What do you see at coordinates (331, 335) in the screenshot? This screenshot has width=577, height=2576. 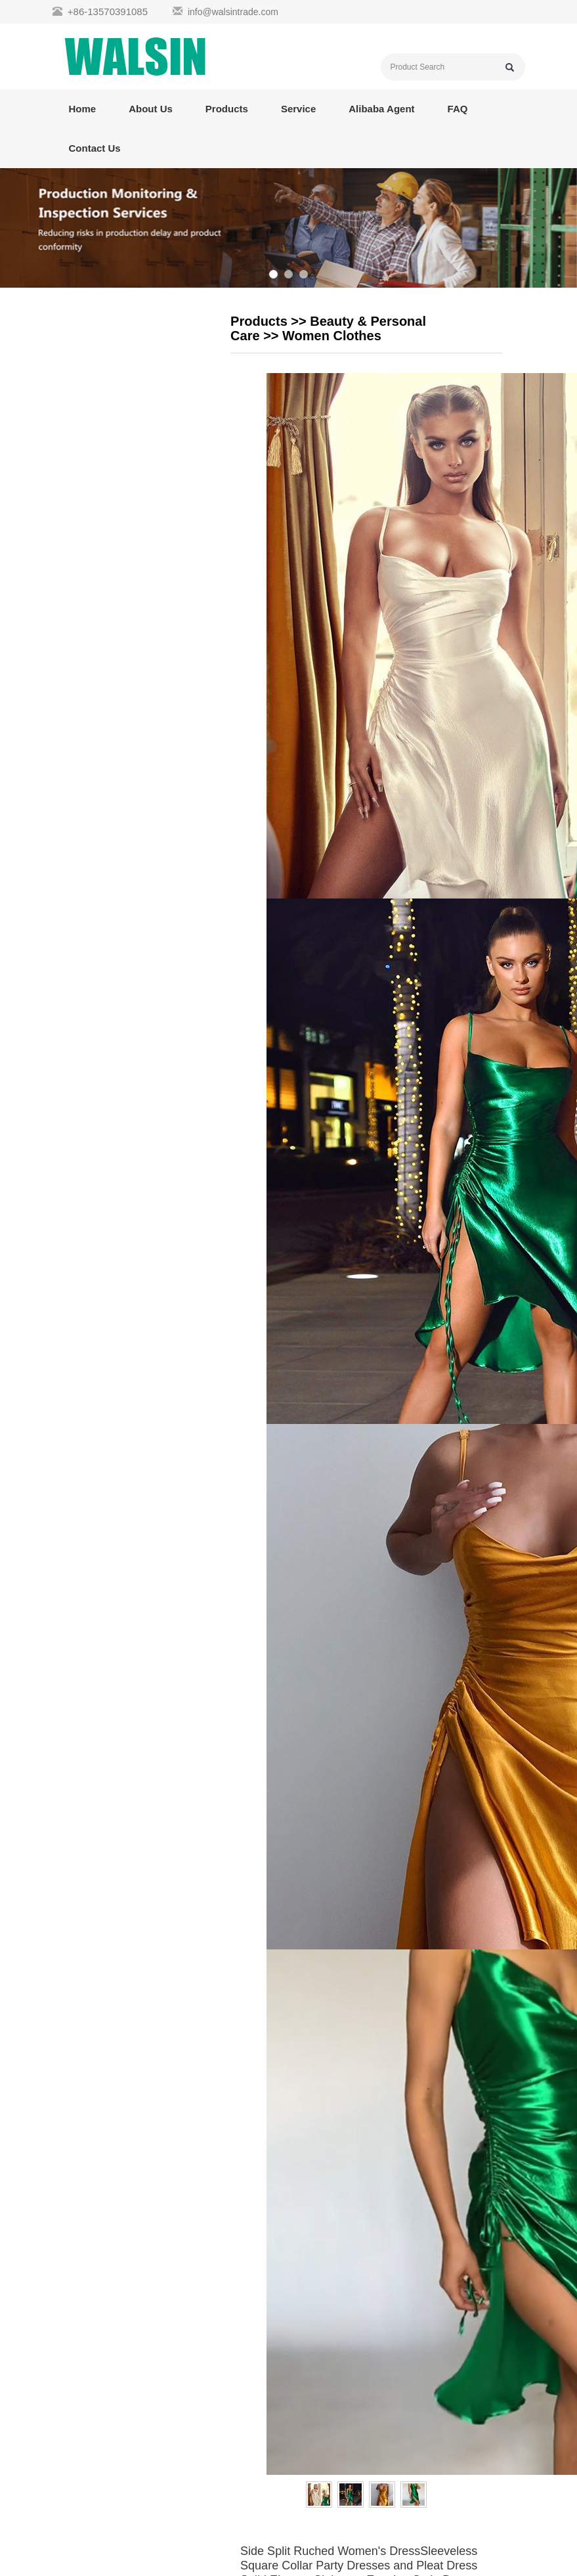 I see `Women Clothes` at bounding box center [331, 335].